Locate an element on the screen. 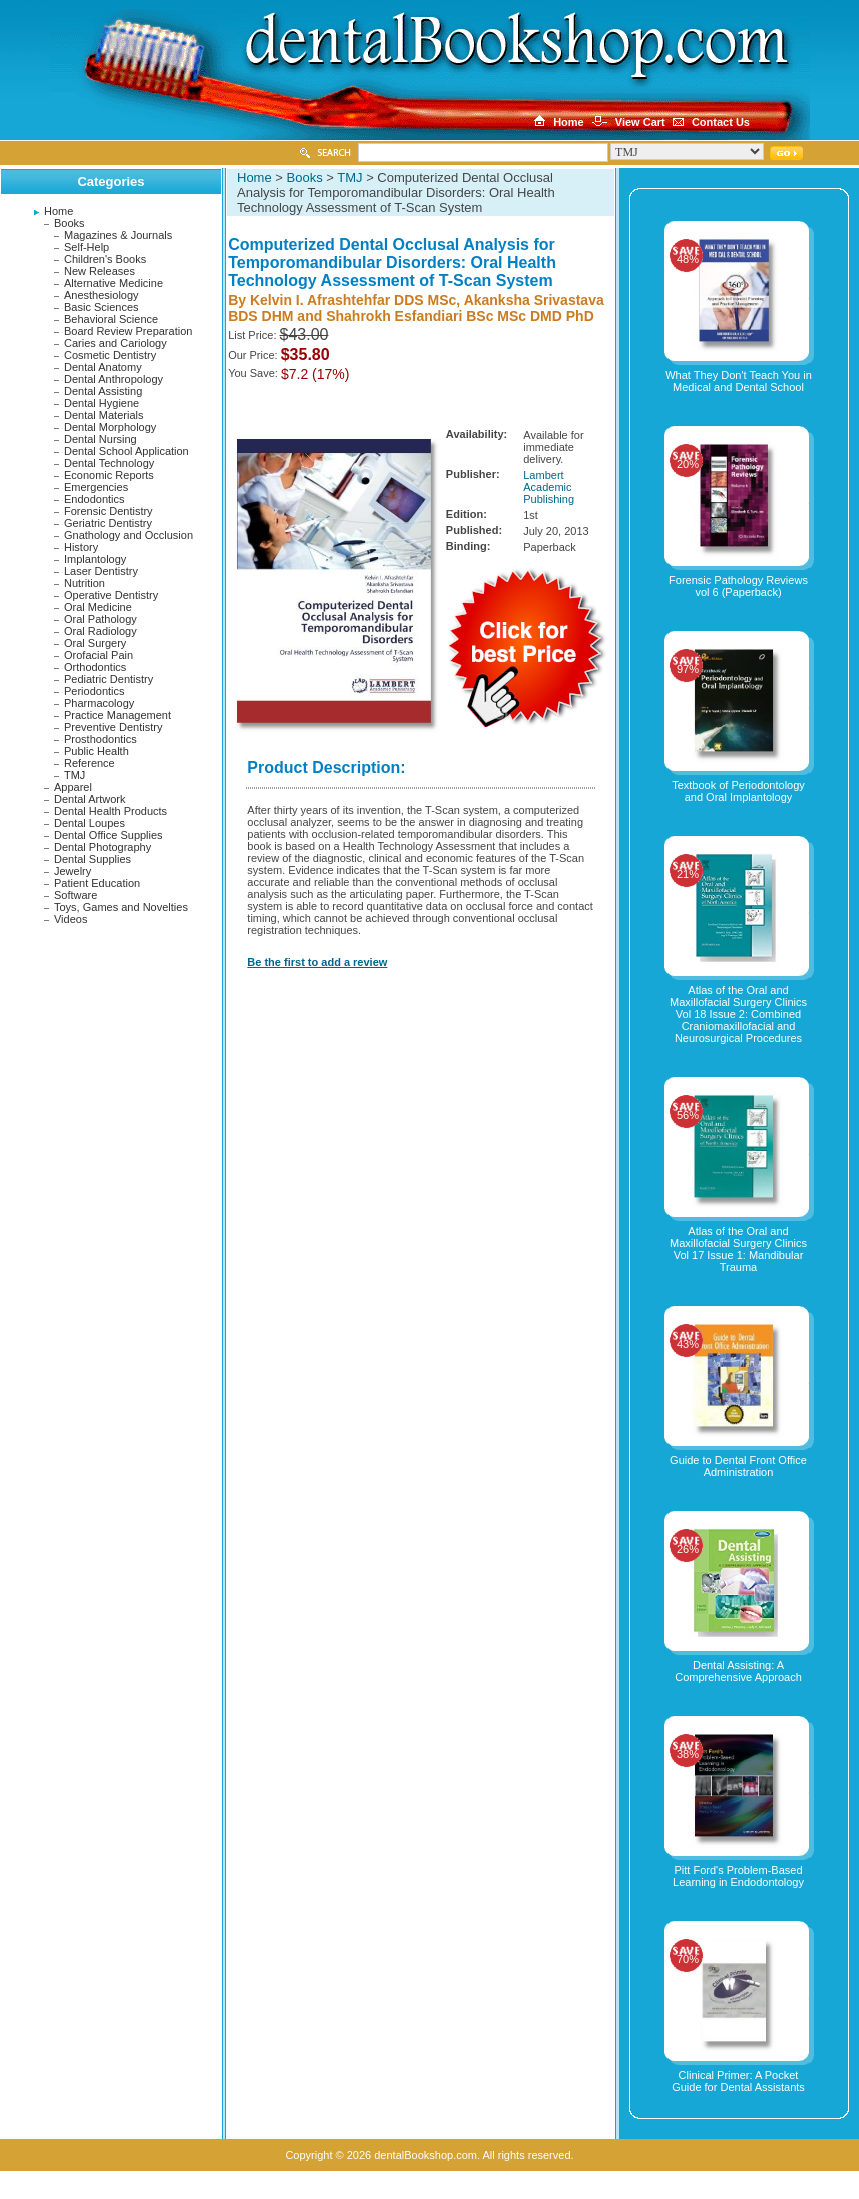 The image size is (859, 2199). Orthodontics is located at coordinates (95, 667).